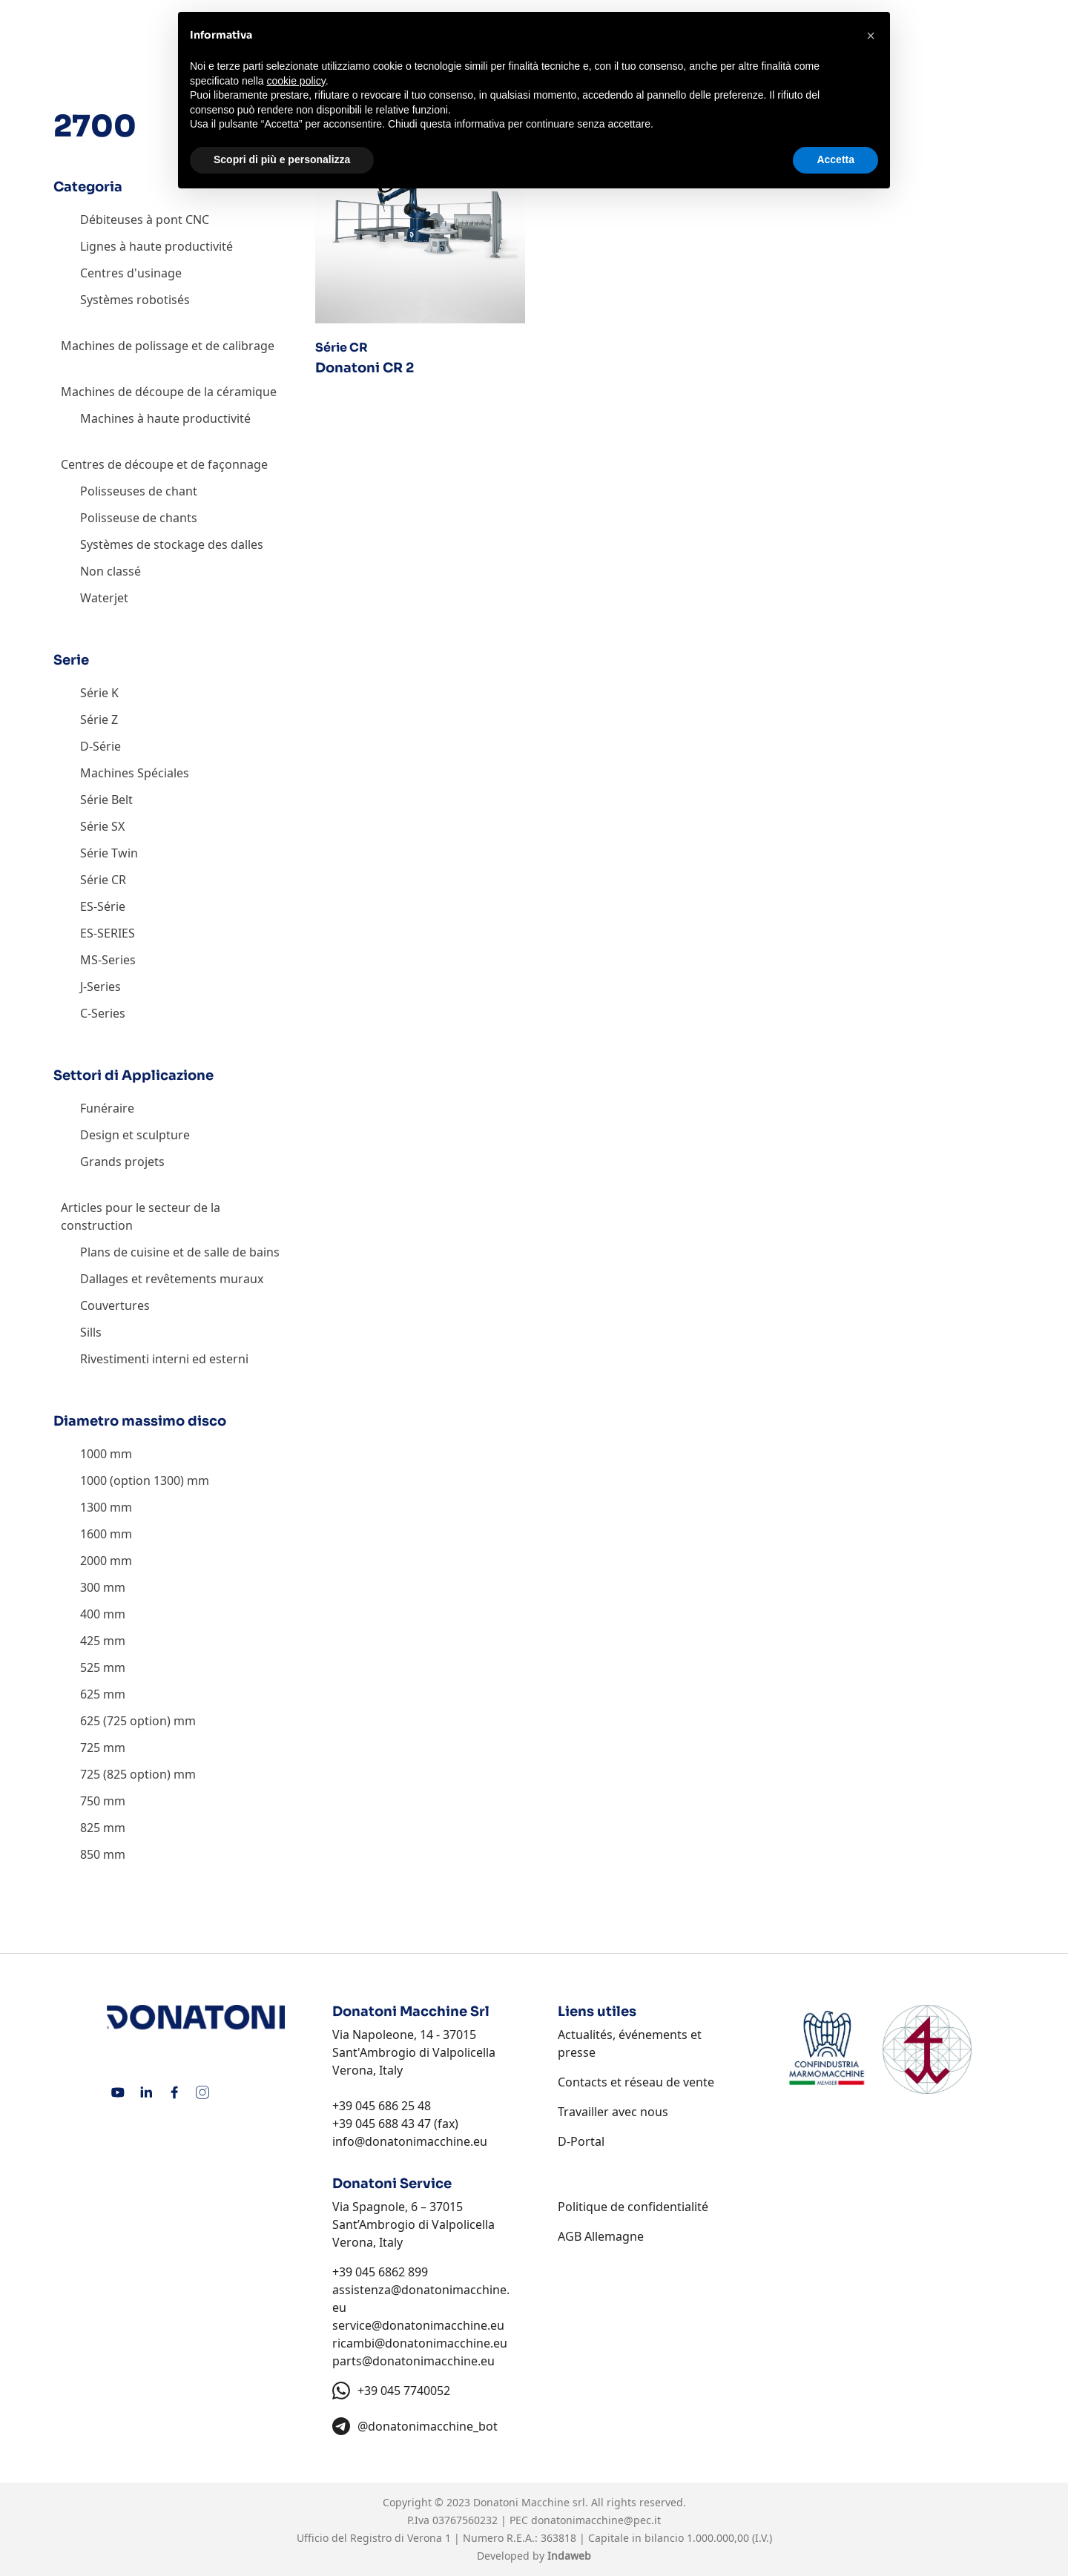  What do you see at coordinates (171, 1279) in the screenshot?
I see `Dallages et revêtements muraux` at bounding box center [171, 1279].